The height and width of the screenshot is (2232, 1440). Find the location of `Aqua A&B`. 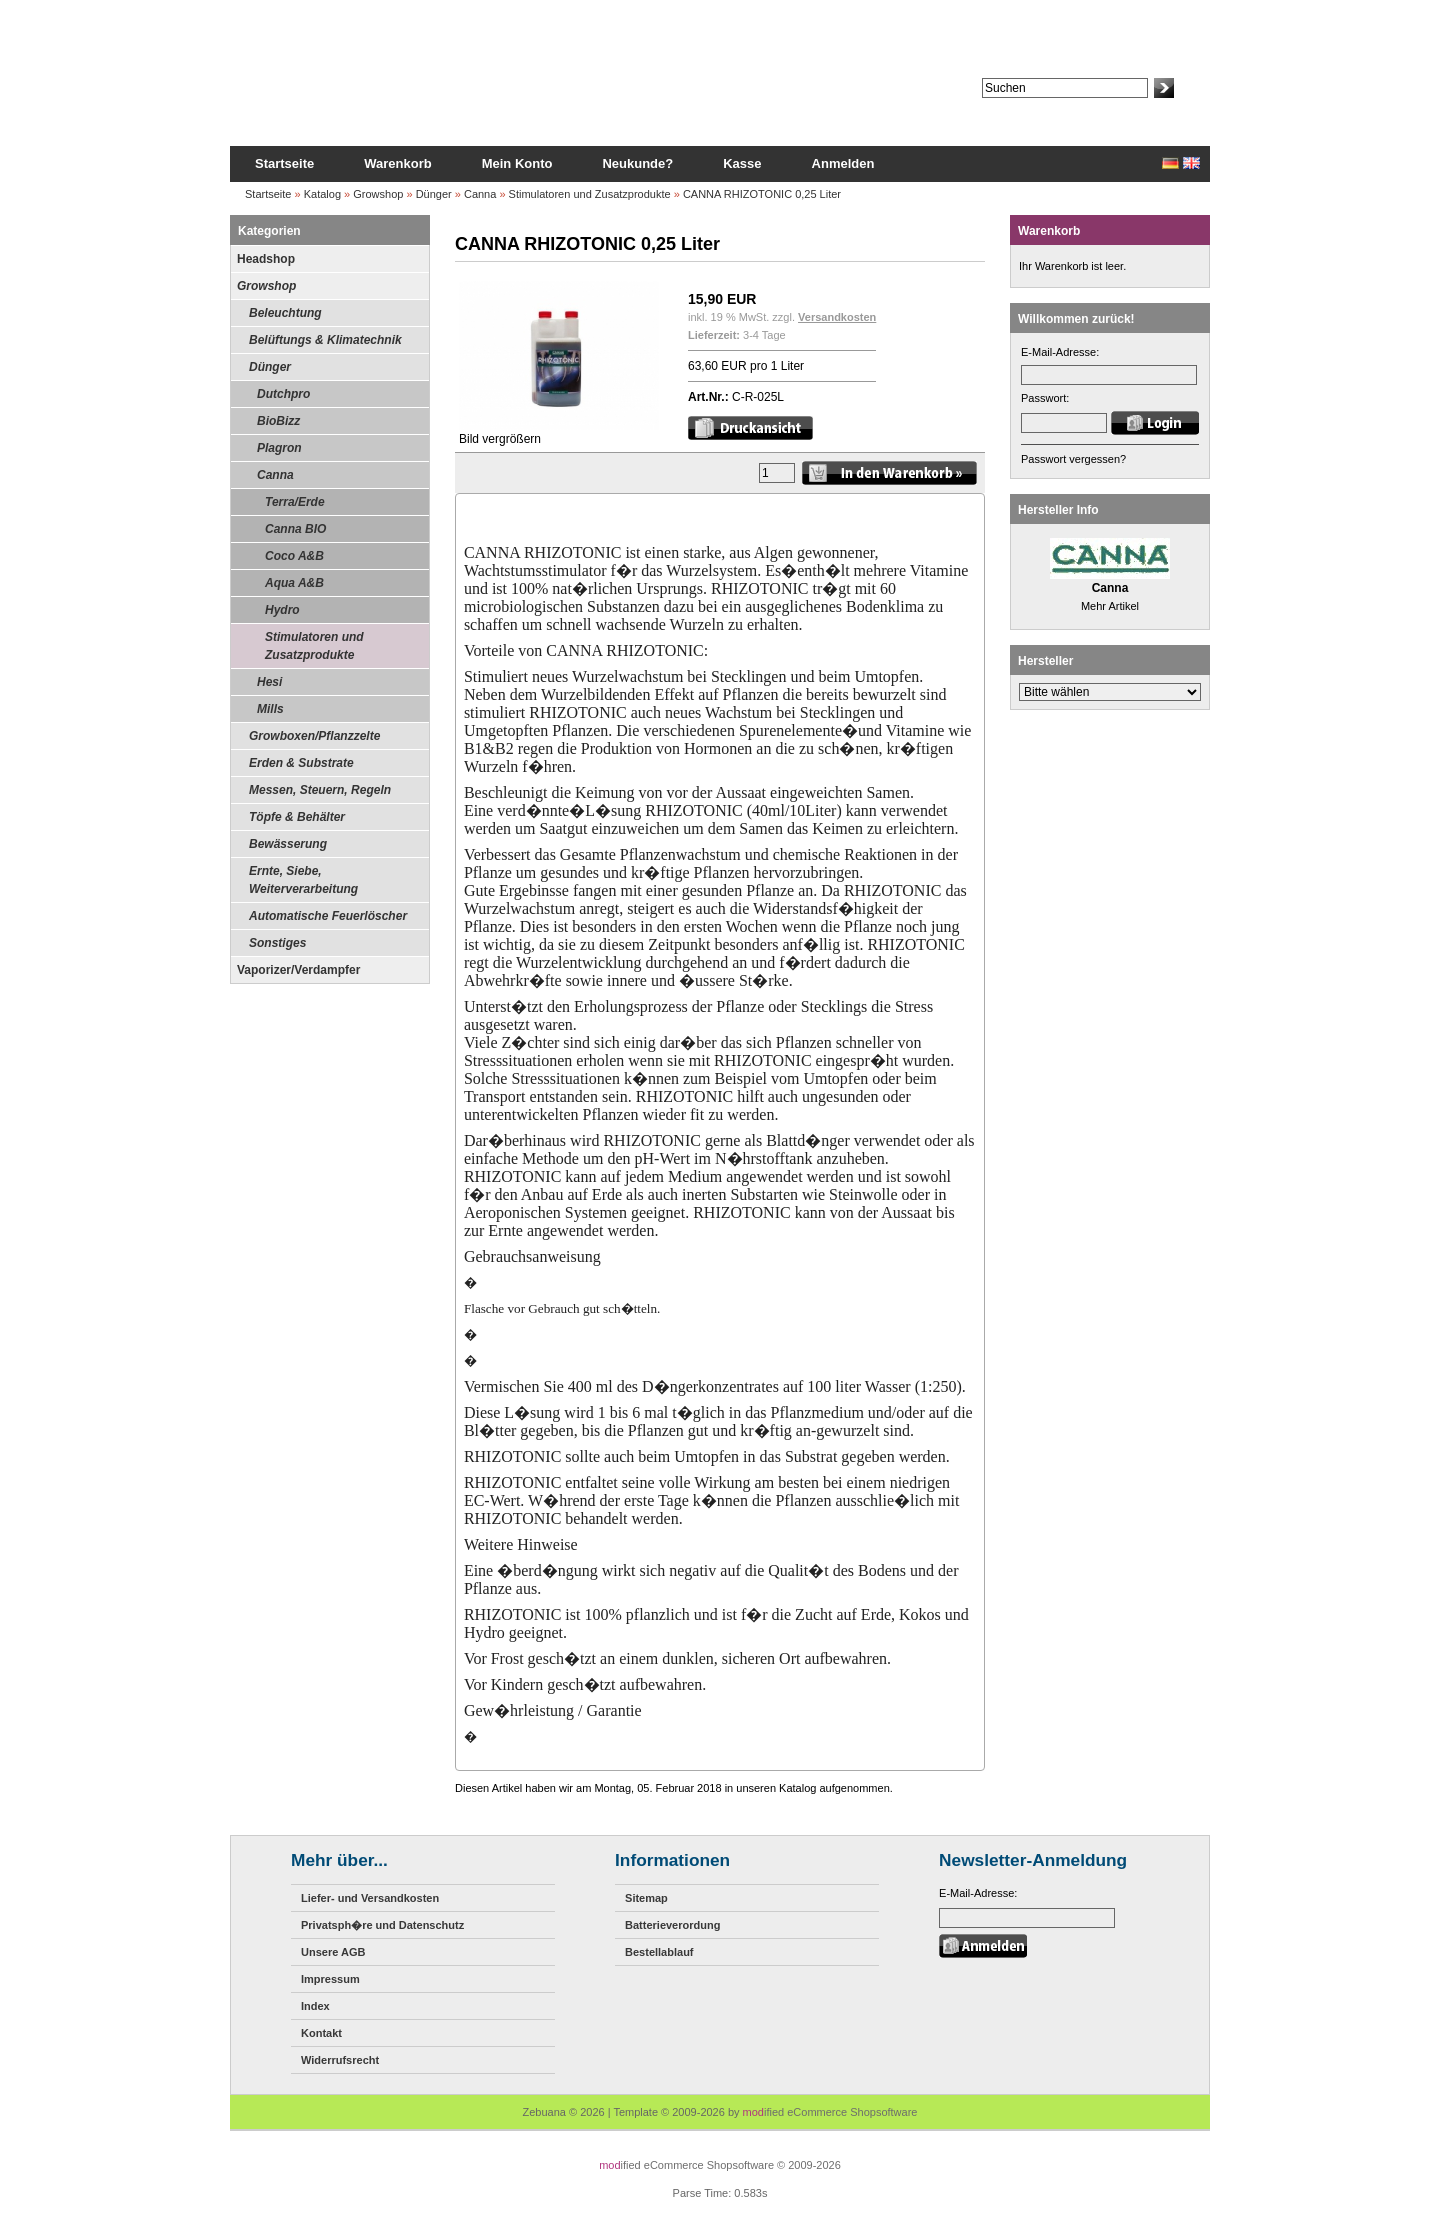

Aqua A&B is located at coordinates (294, 583).